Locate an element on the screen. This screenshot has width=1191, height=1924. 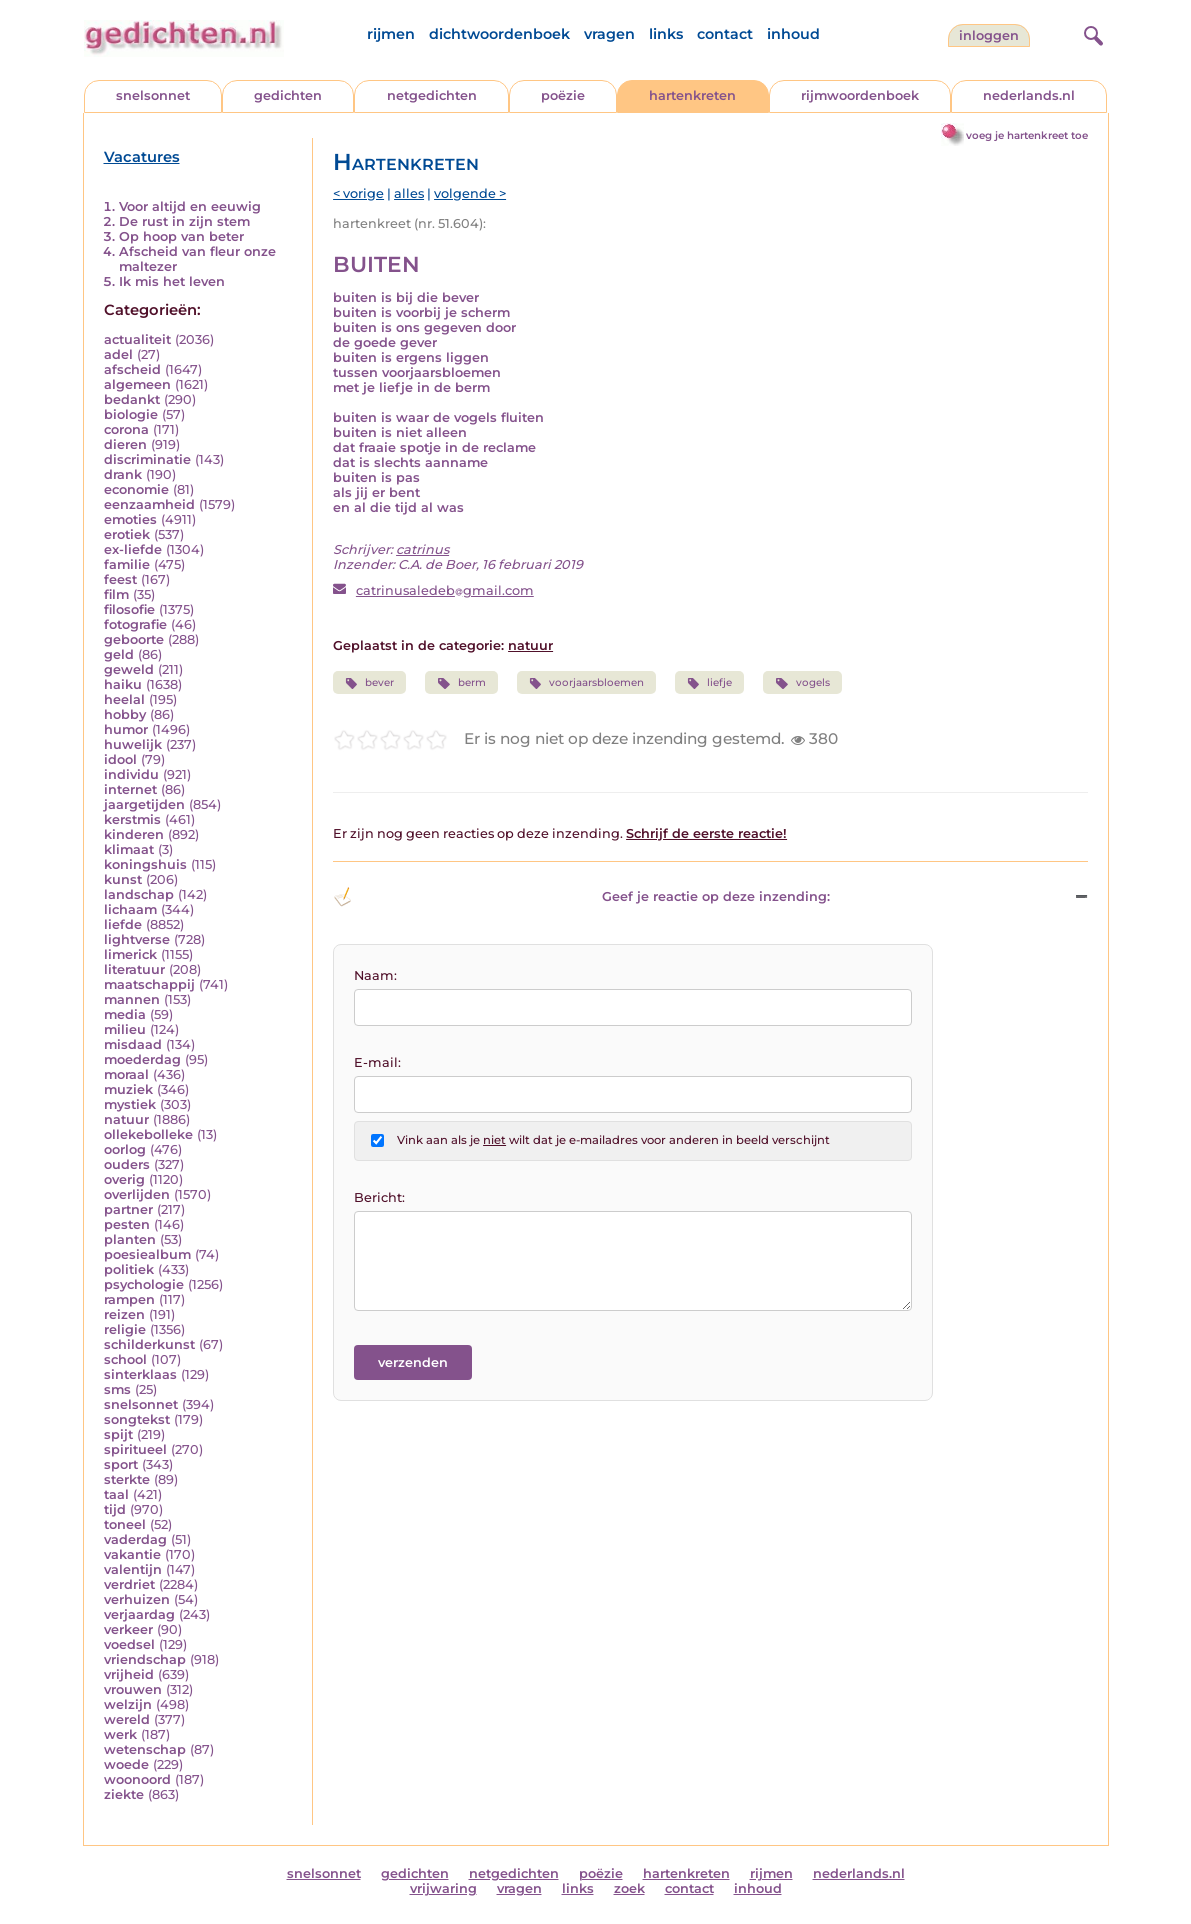
algemeen is located at coordinates (137, 384).